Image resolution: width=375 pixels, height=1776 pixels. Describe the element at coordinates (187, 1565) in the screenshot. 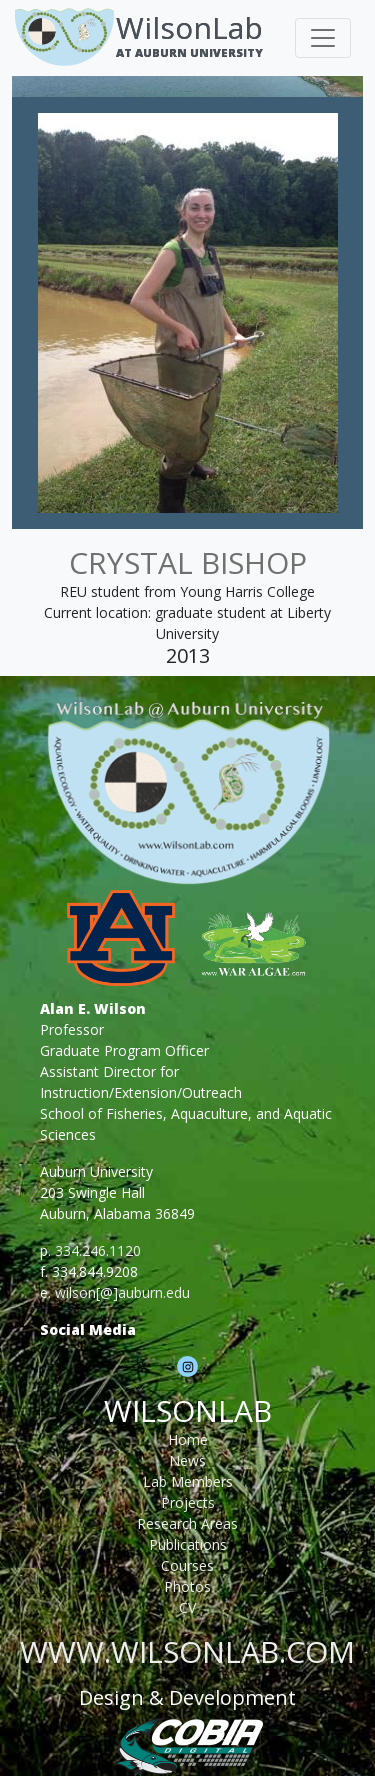

I see `Courses` at that location.